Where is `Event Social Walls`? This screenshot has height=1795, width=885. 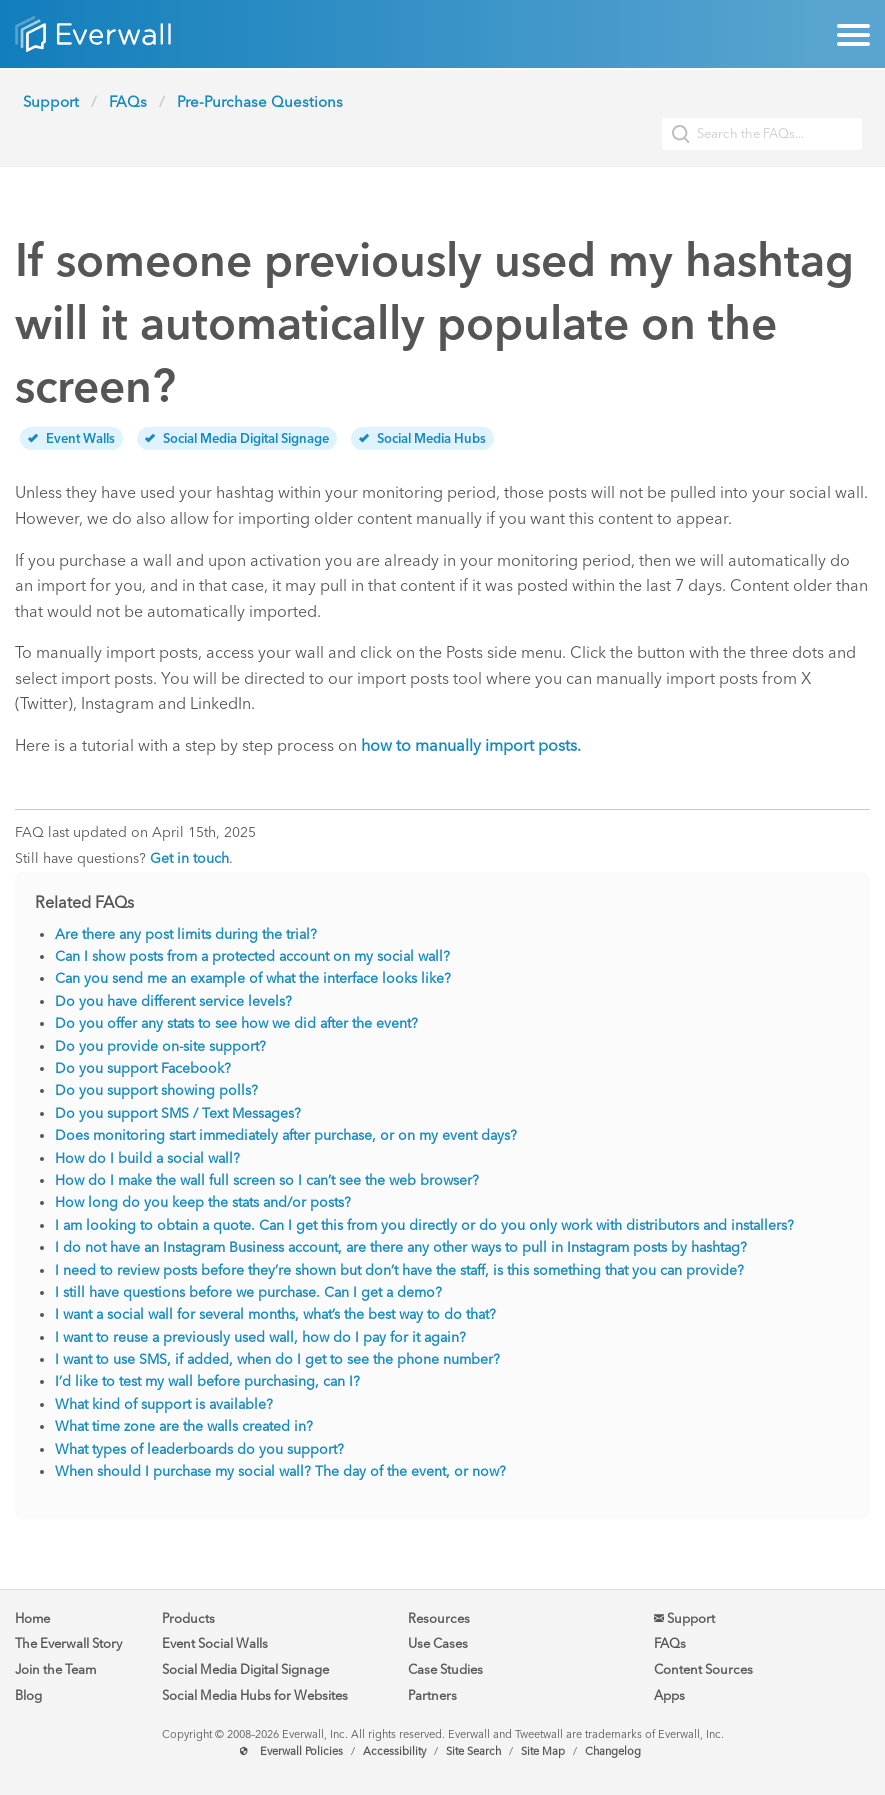 Event Social Walls is located at coordinates (215, 1643).